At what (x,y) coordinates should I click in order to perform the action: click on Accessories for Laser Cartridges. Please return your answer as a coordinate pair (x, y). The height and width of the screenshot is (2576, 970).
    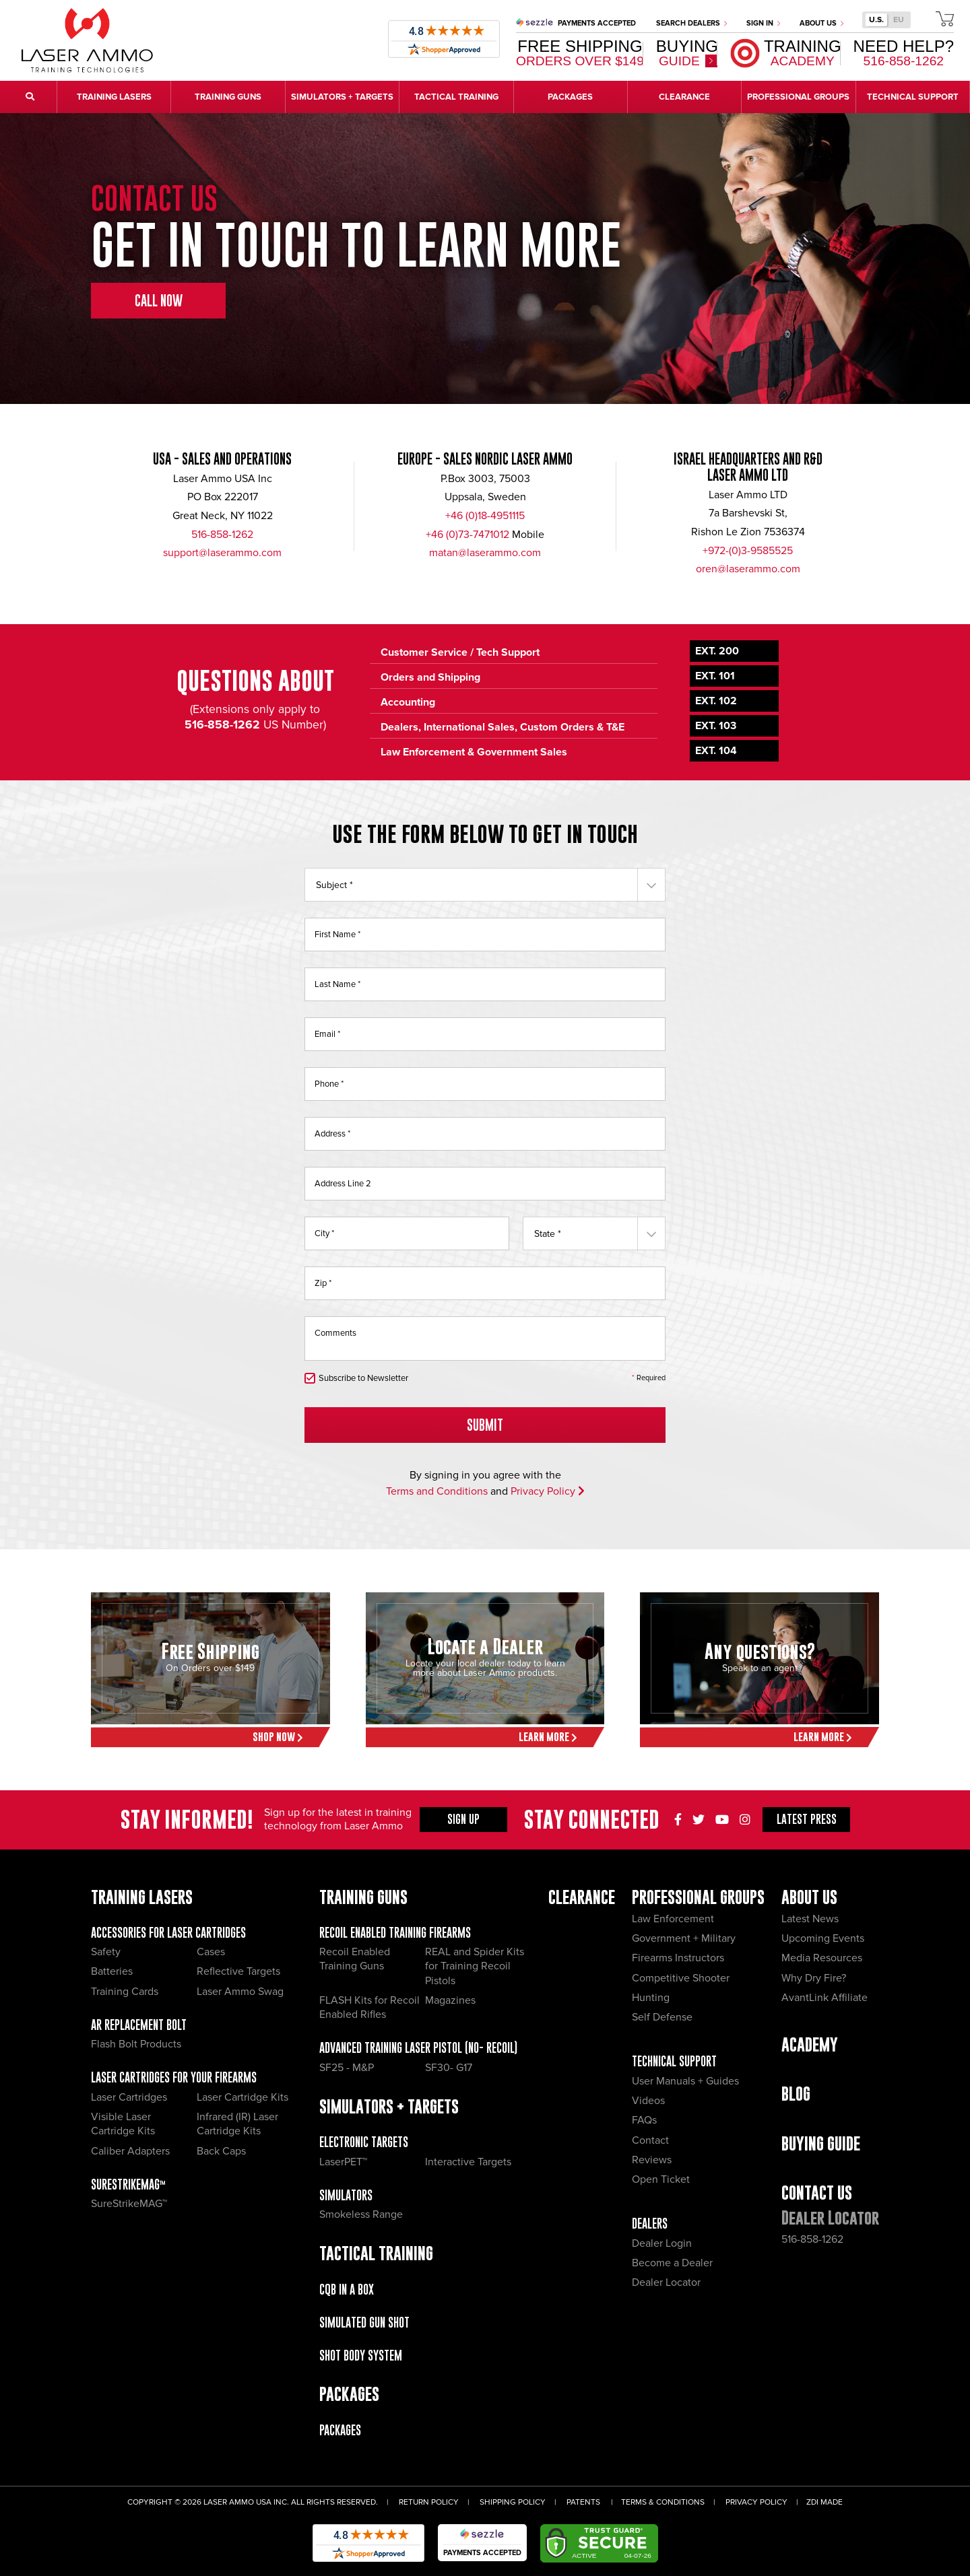
    Looking at the image, I should click on (168, 1933).